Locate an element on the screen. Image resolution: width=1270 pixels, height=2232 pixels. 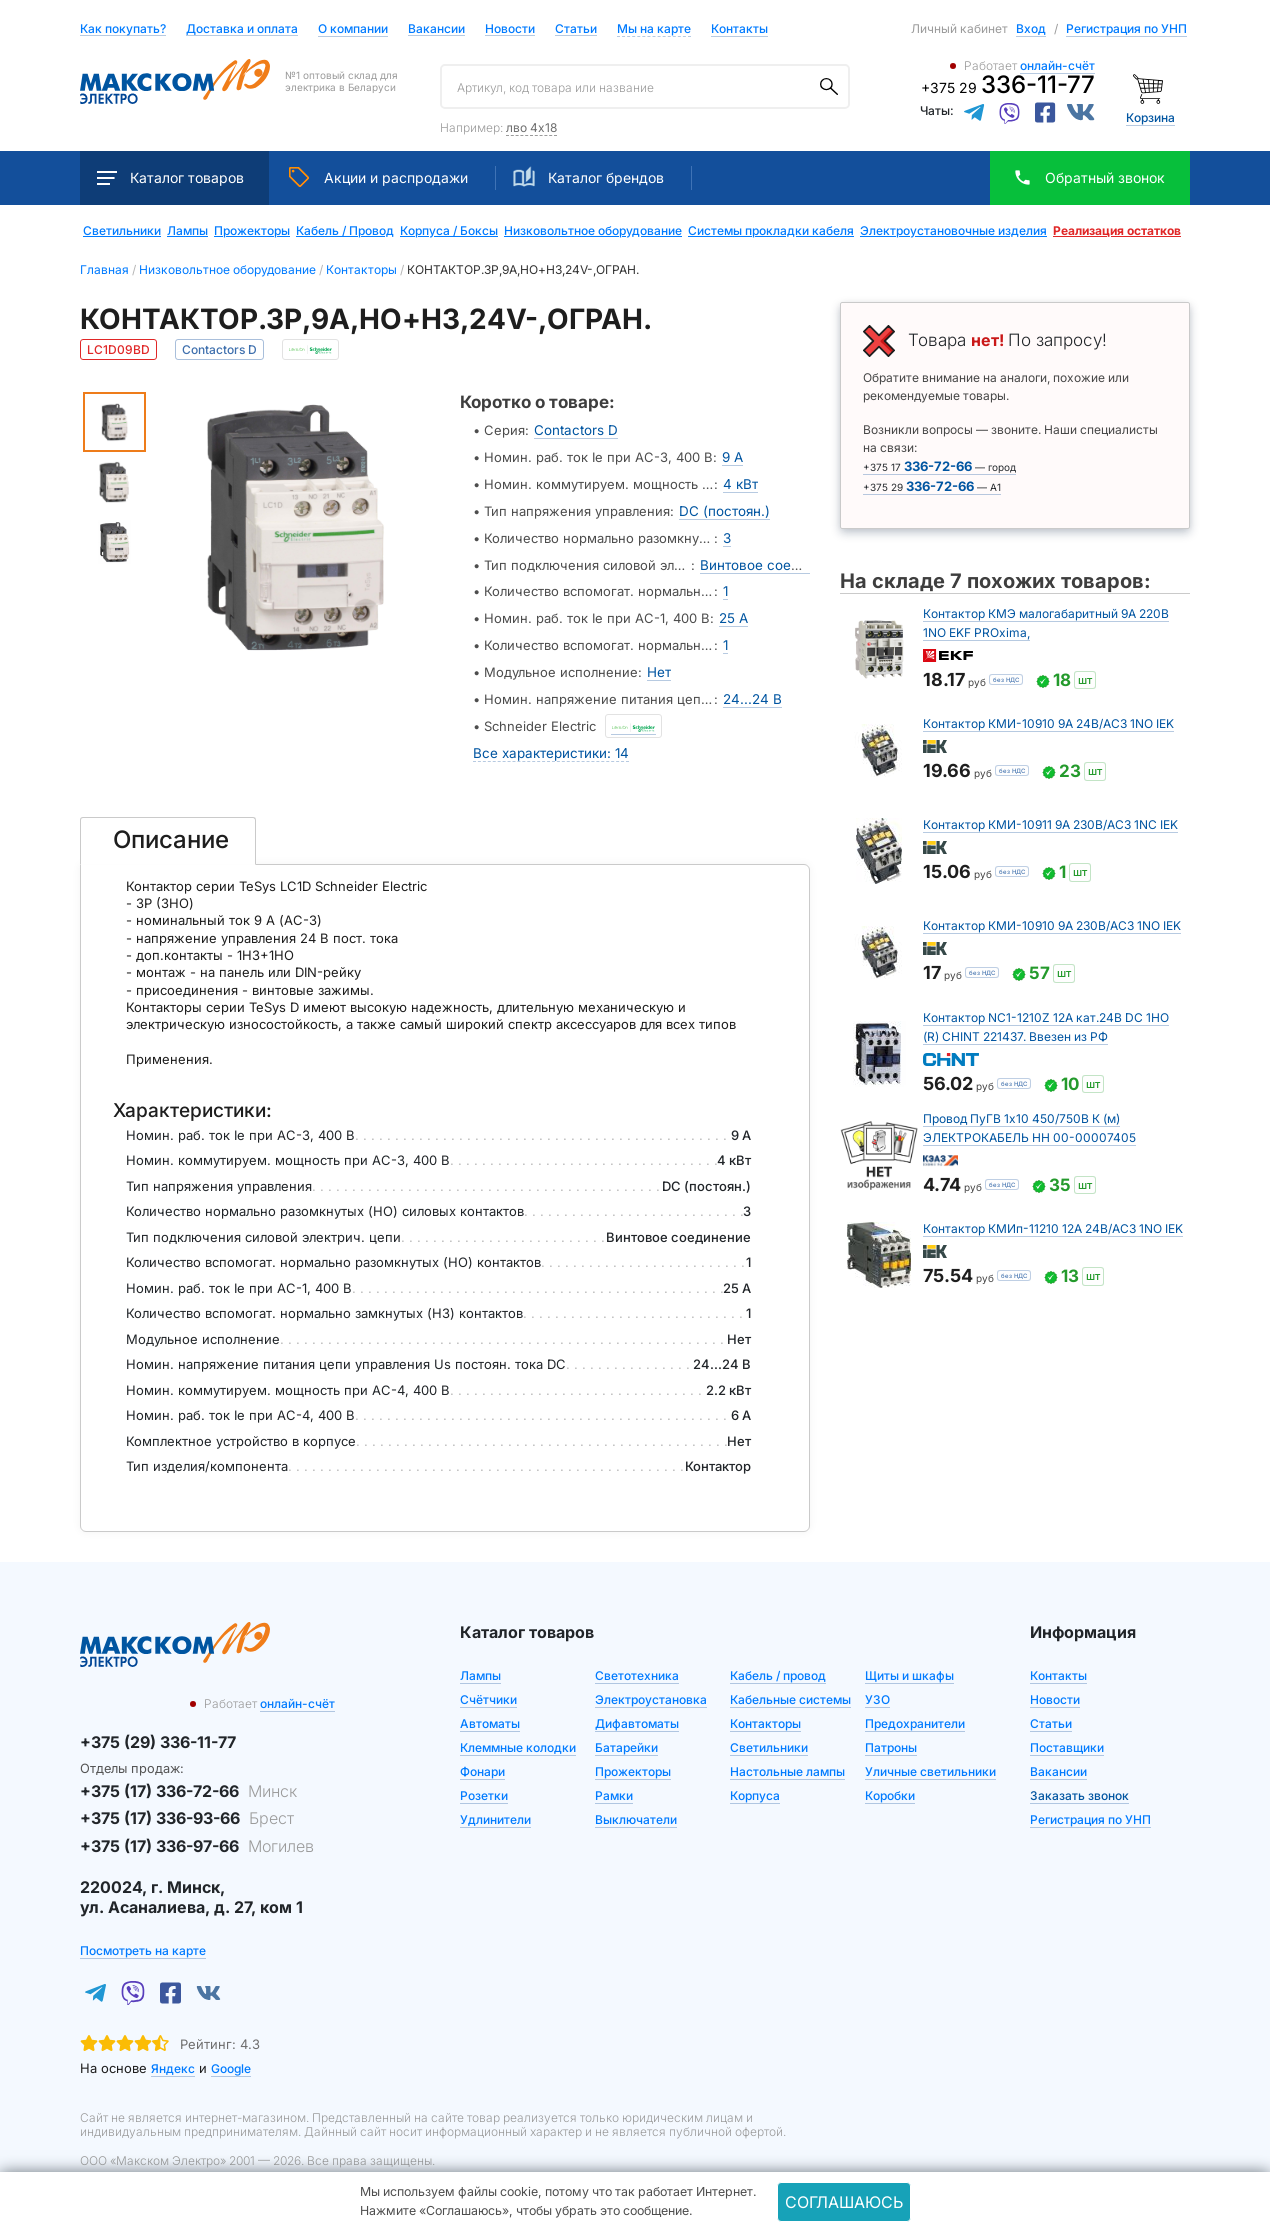
Контактор КМИ-10910 9А 24В/АС3 1NO IEK is located at coordinates (1048, 723).